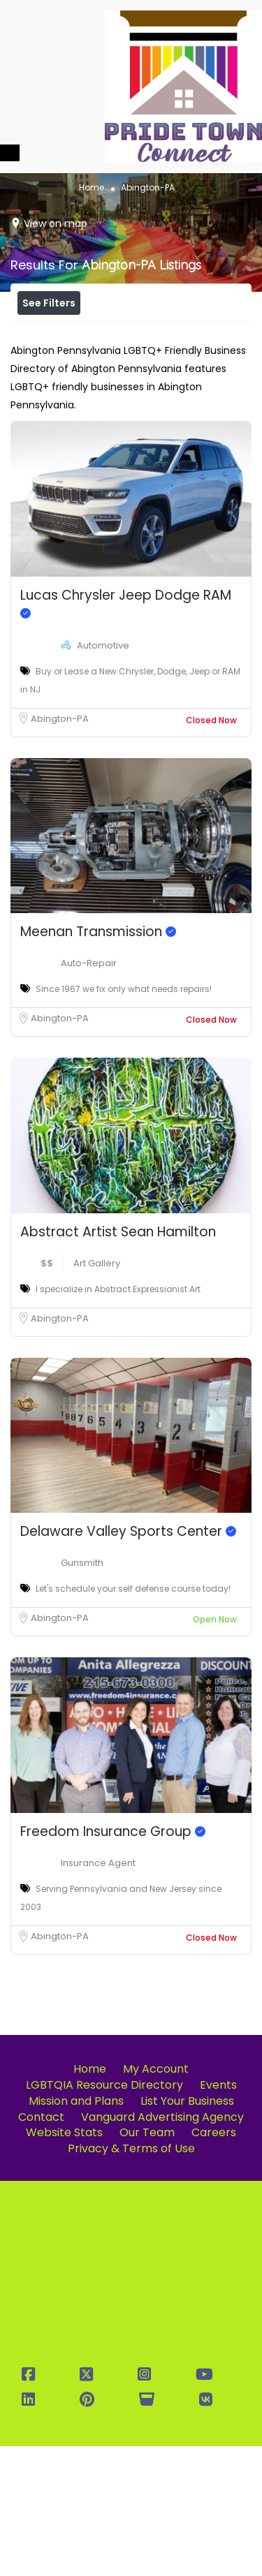 This screenshot has width=262, height=2576. What do you see at coordinates (162, 2247) in the screenshot?
I see `Vanguard Advertising Agency` at bounding box center [162, 2247].